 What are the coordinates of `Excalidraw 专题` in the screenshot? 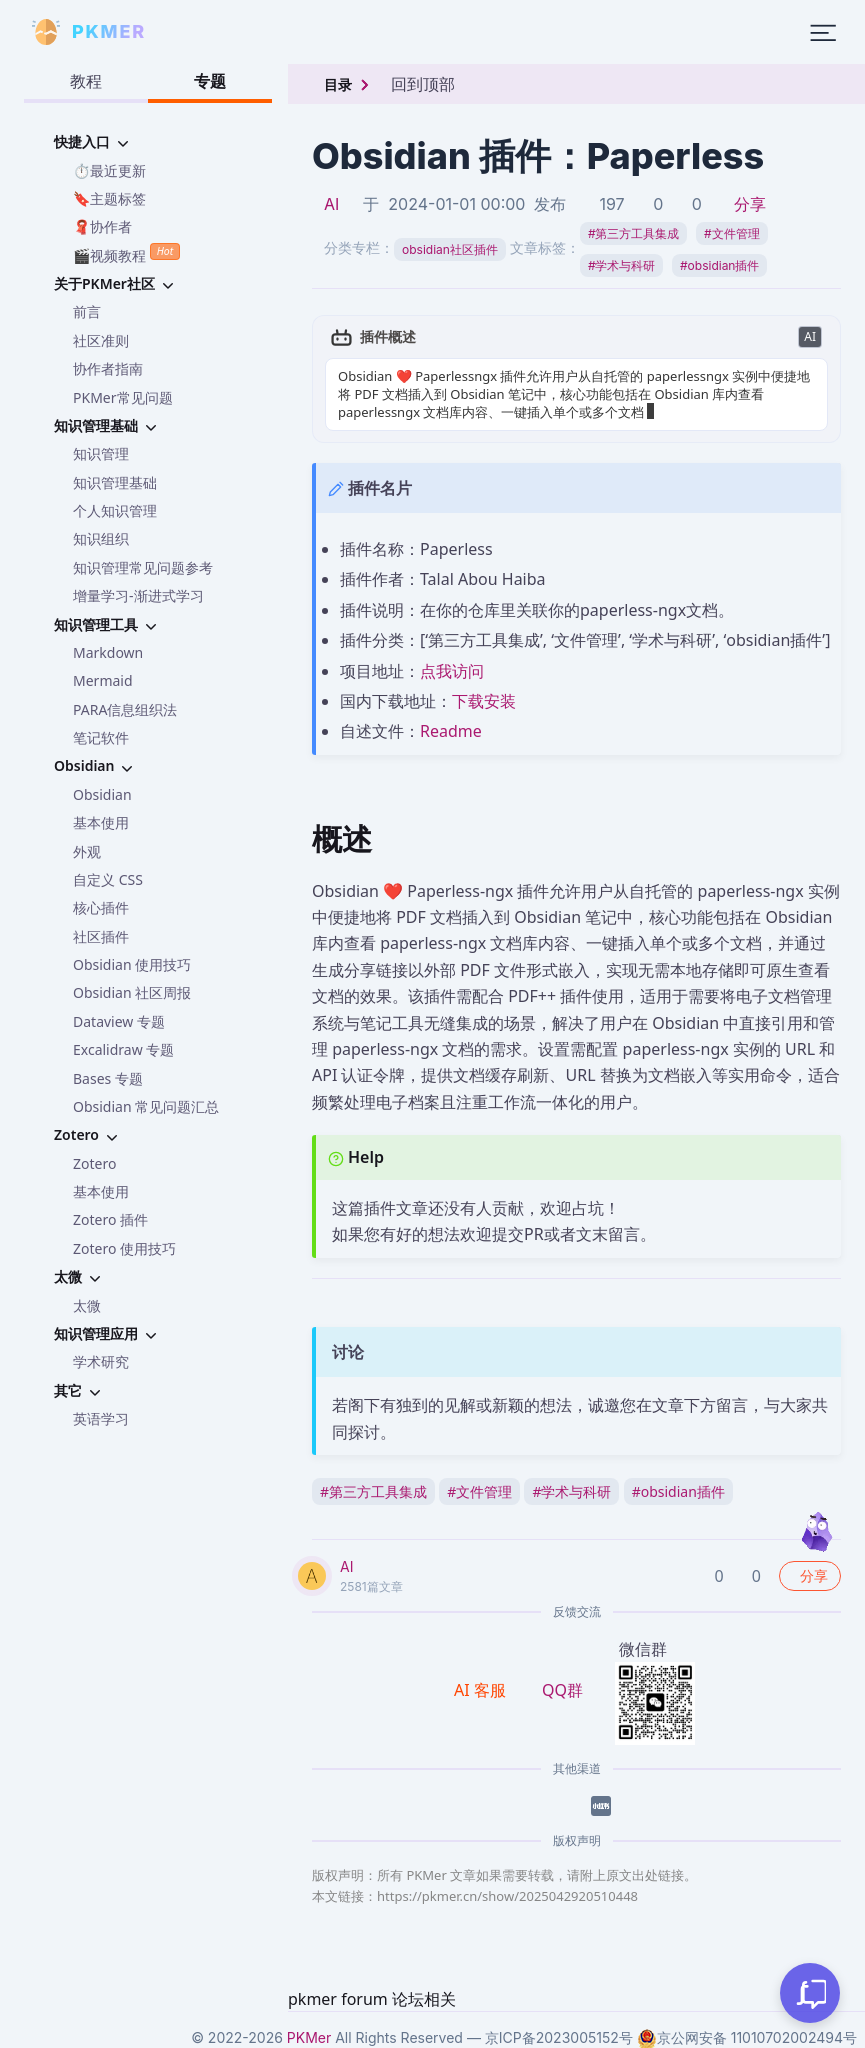 It's located at (123, 1049).